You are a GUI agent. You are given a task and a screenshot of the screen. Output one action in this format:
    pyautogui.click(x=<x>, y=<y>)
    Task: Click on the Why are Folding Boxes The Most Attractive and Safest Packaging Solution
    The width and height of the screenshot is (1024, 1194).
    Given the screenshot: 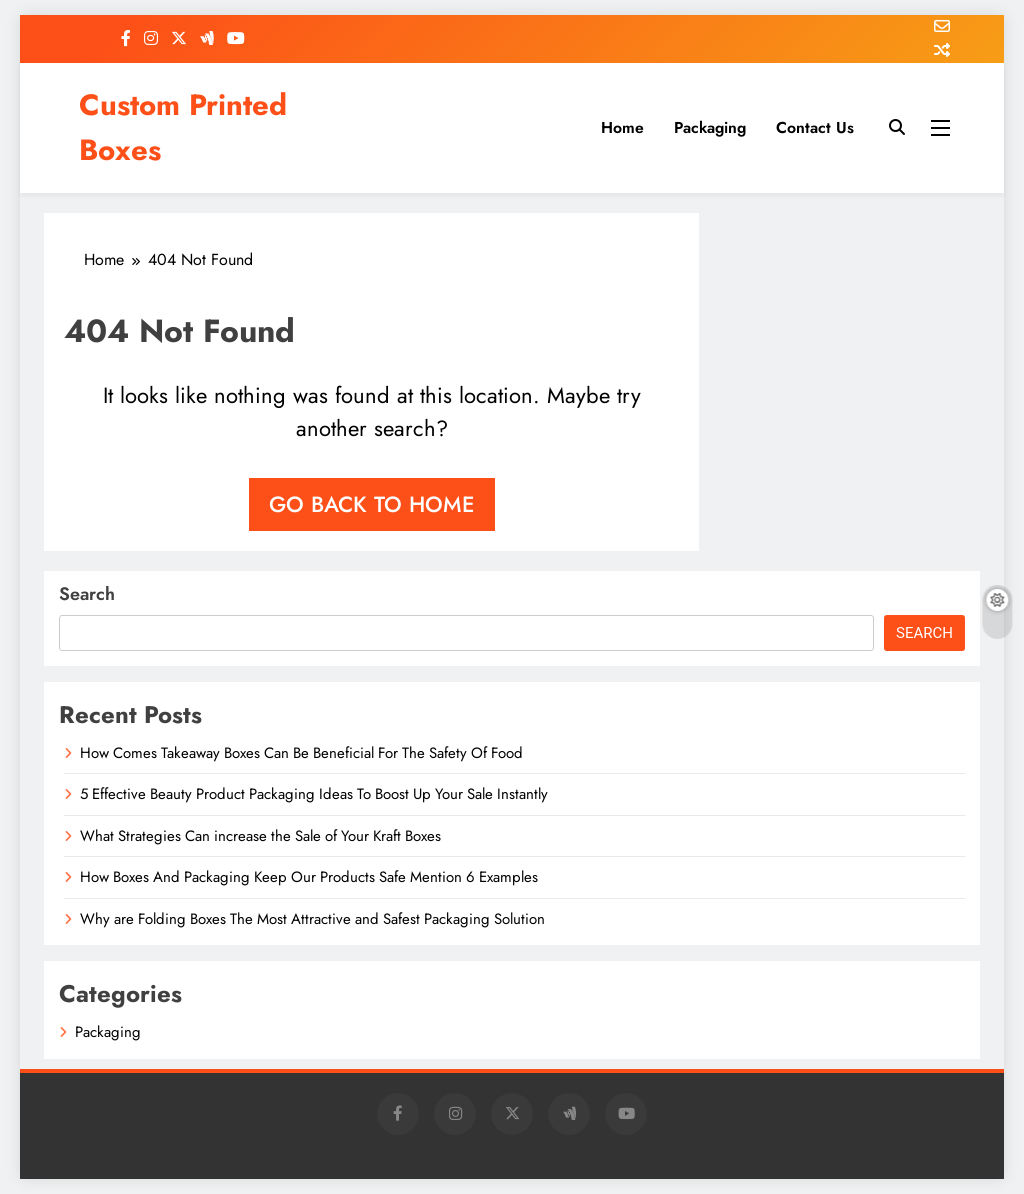 What is the action you would take?
    pyautogui.click(x=312, y=919)
    